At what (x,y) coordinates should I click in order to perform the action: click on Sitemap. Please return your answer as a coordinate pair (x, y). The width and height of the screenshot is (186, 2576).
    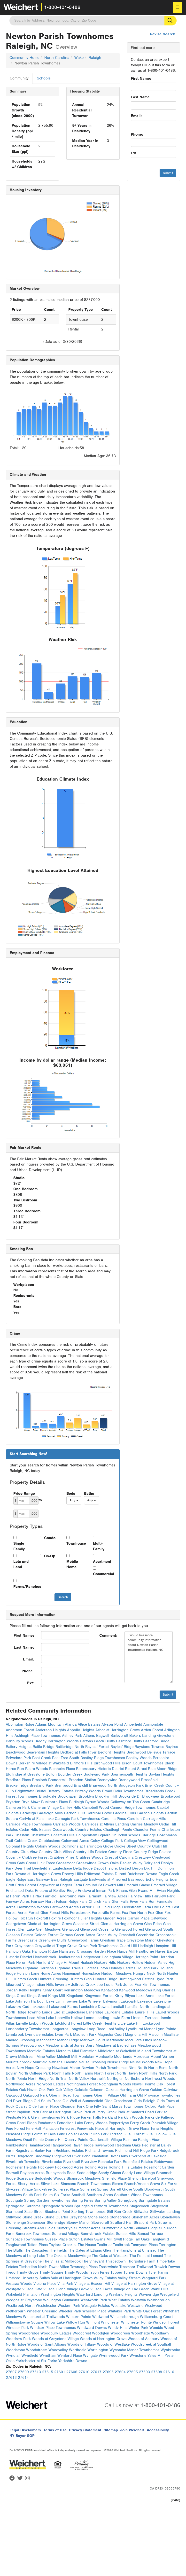
    Looking at the image, I should click on (111, 2430).